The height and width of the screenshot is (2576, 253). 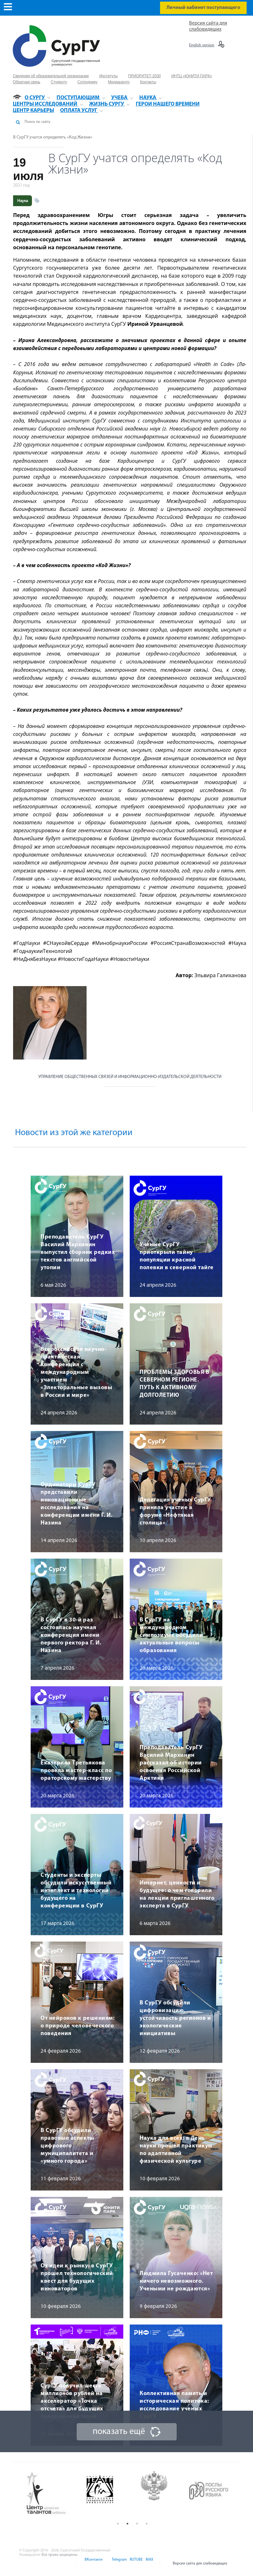 I want to click on 1 [button], so click(x=118, y=2523).